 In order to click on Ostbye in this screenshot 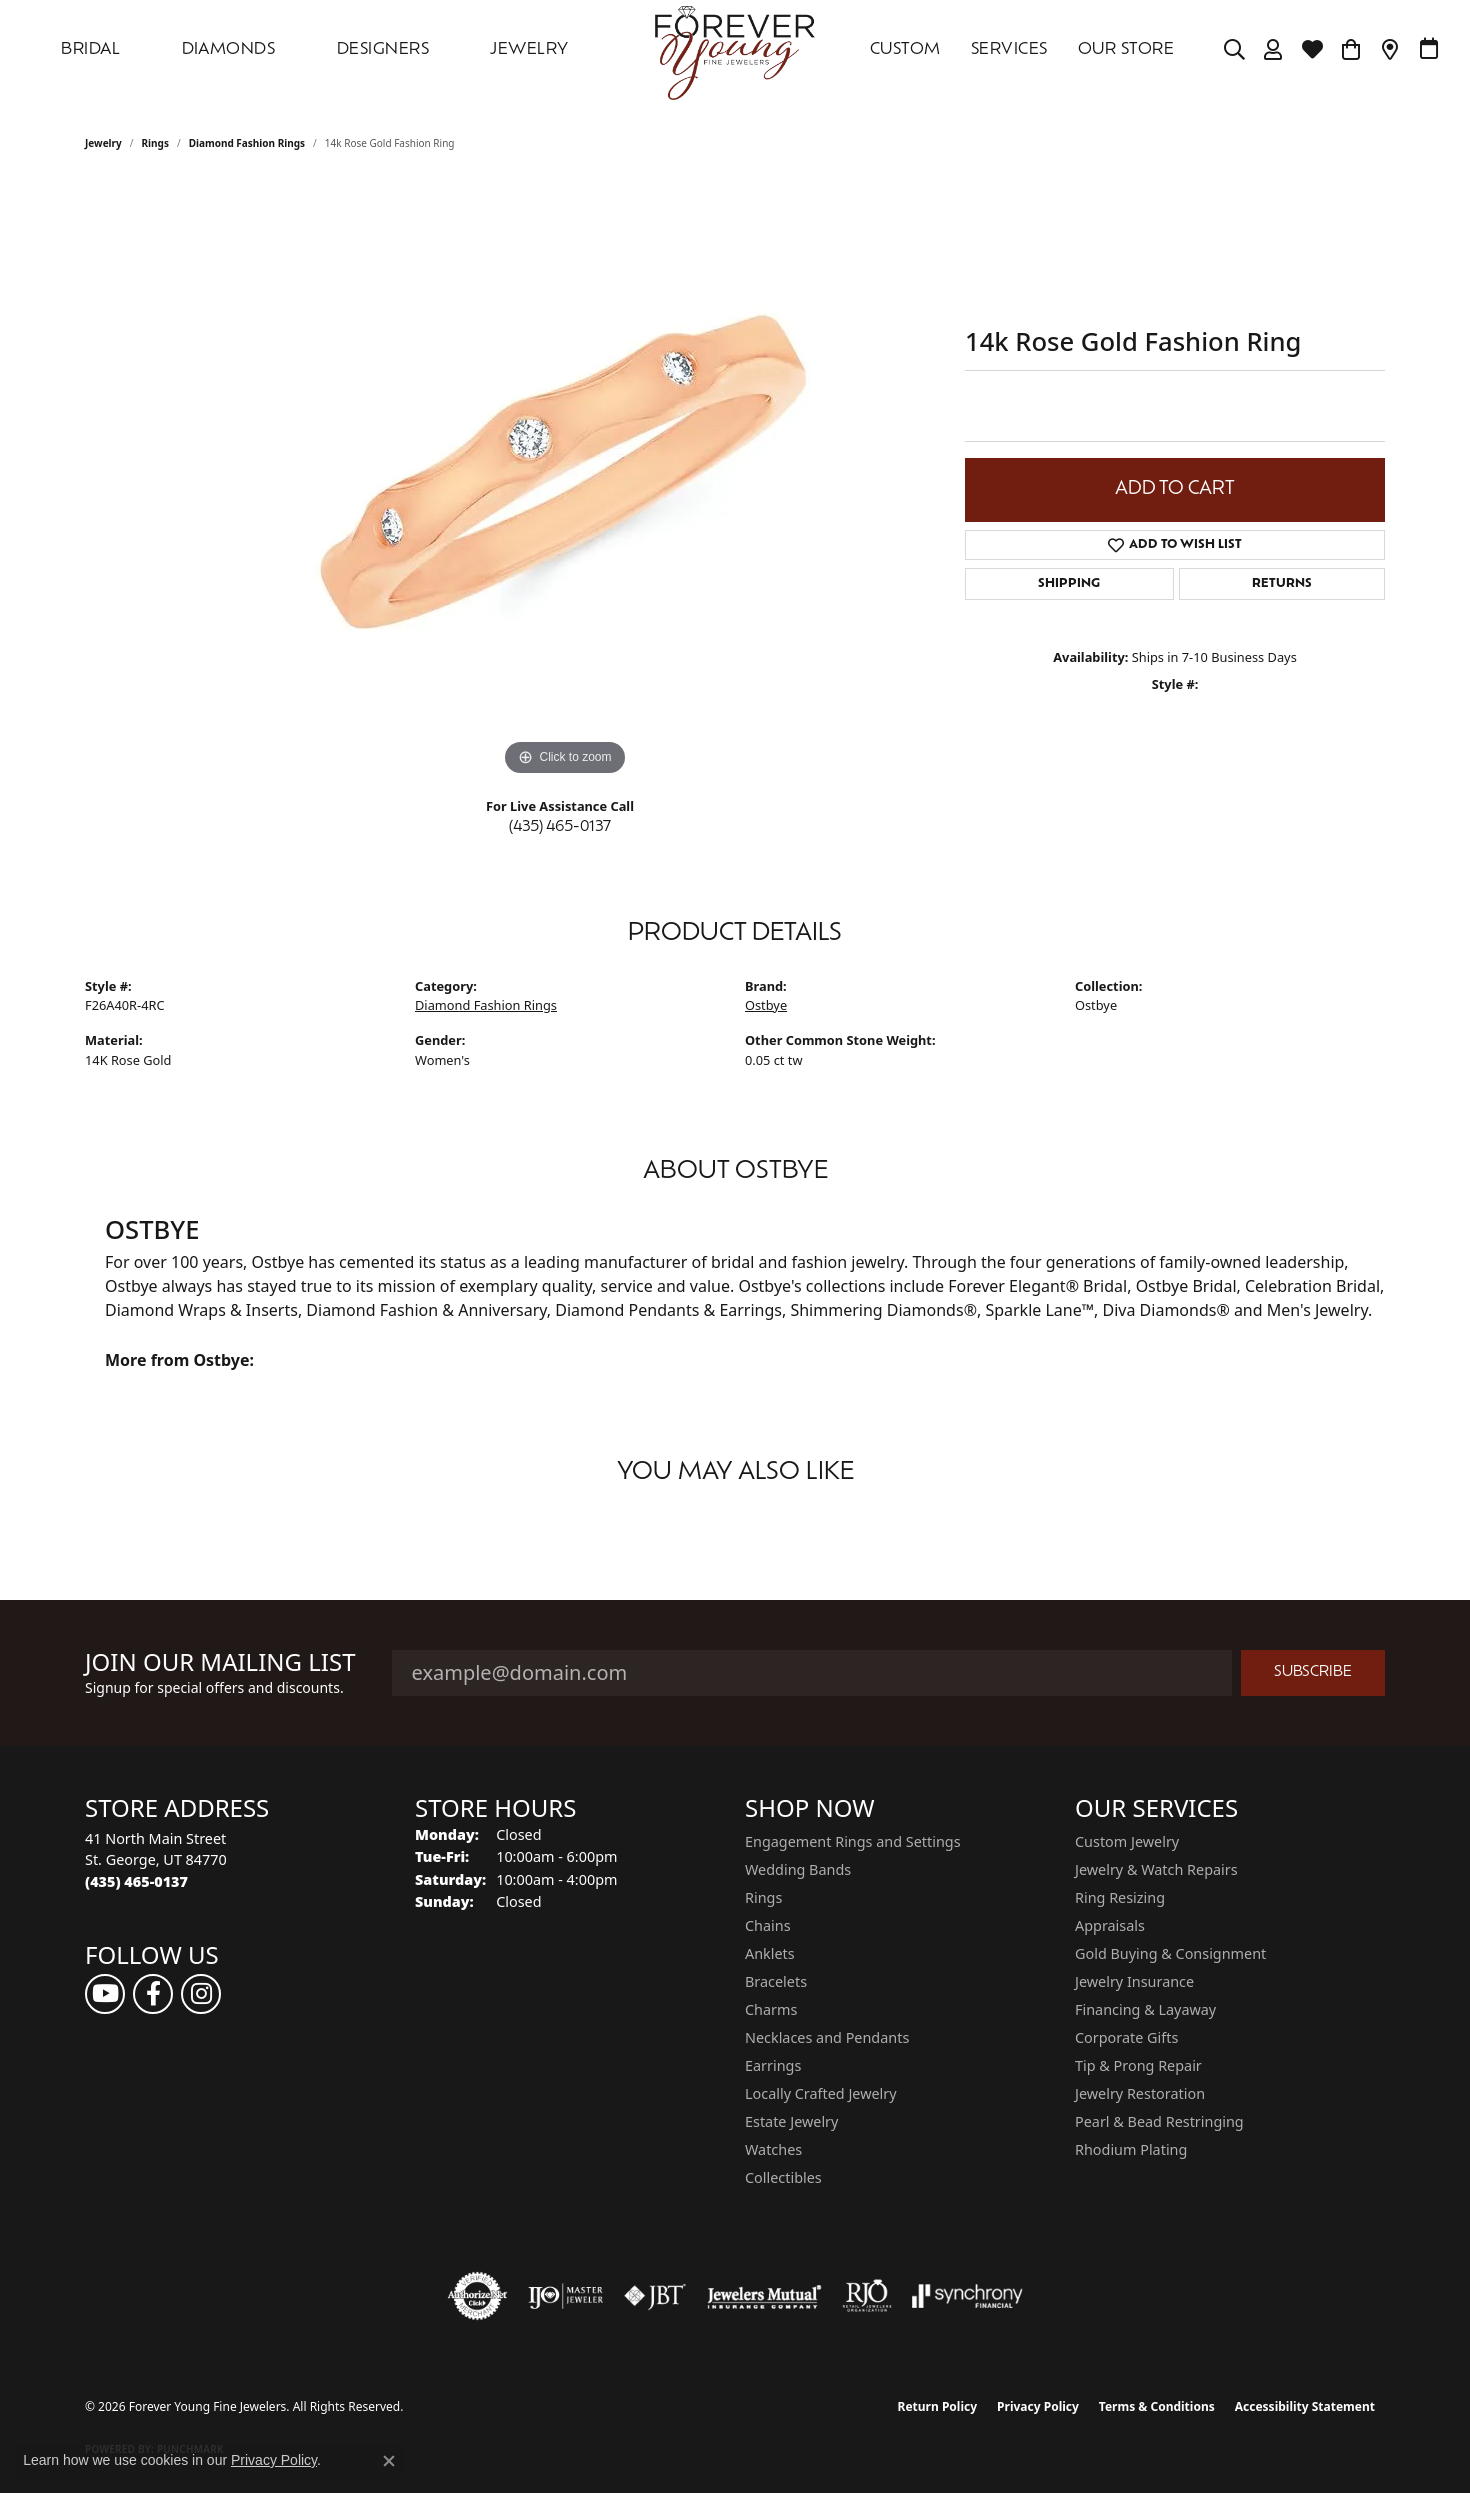, I will do `click(766, 1005)`.